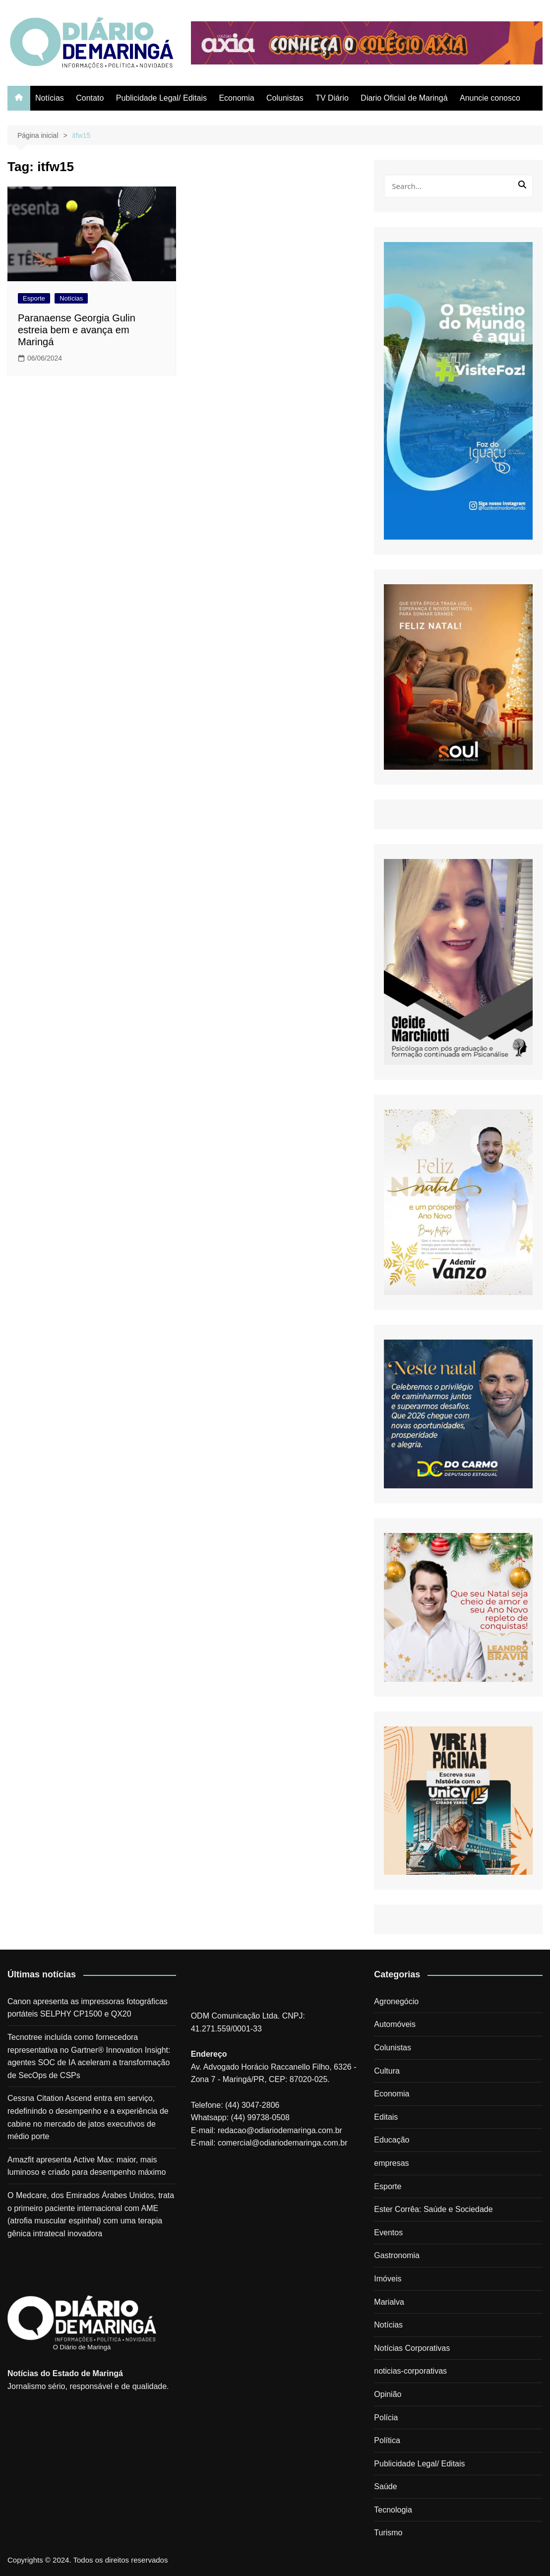 Image resolution: width=550 pixels, height=2576 pixels. Describe the element at coordinates (161, 98) in the screenshot. I see `Publicidade Legal/ Editais` at that location.